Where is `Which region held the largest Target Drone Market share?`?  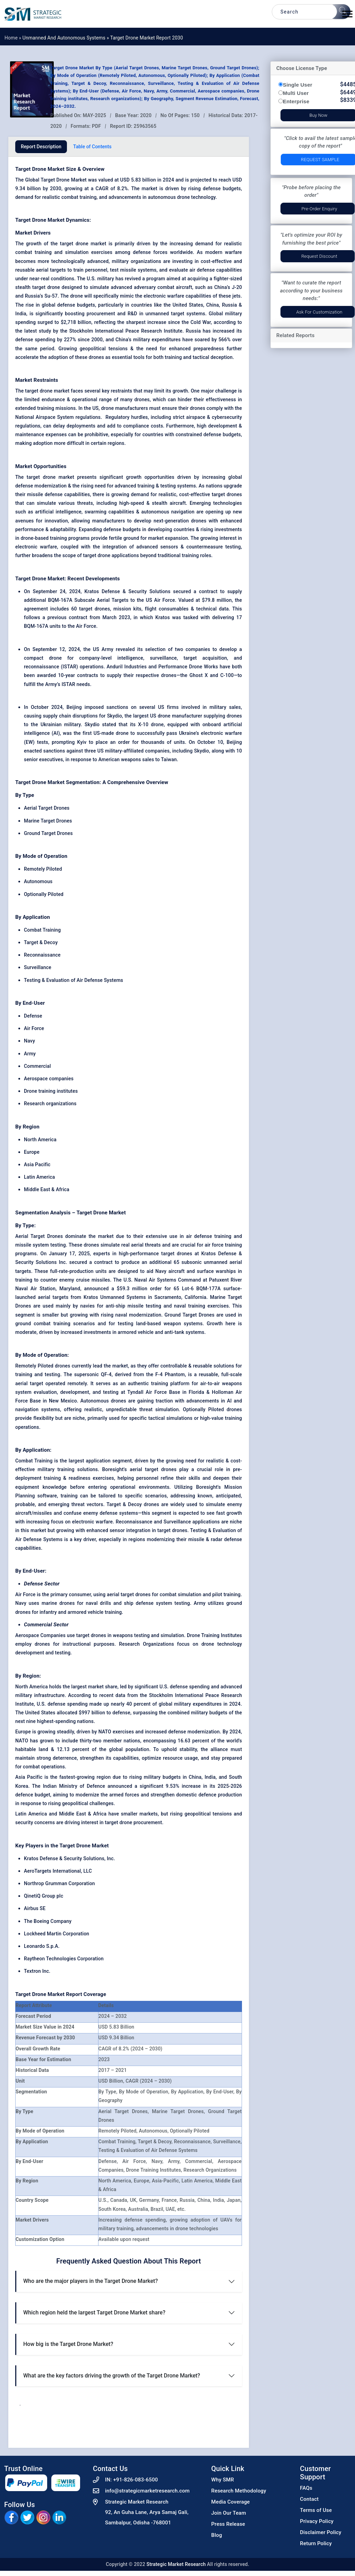
Which region held the largest Target Drone Market share? is located at coordinates (94, 2312).